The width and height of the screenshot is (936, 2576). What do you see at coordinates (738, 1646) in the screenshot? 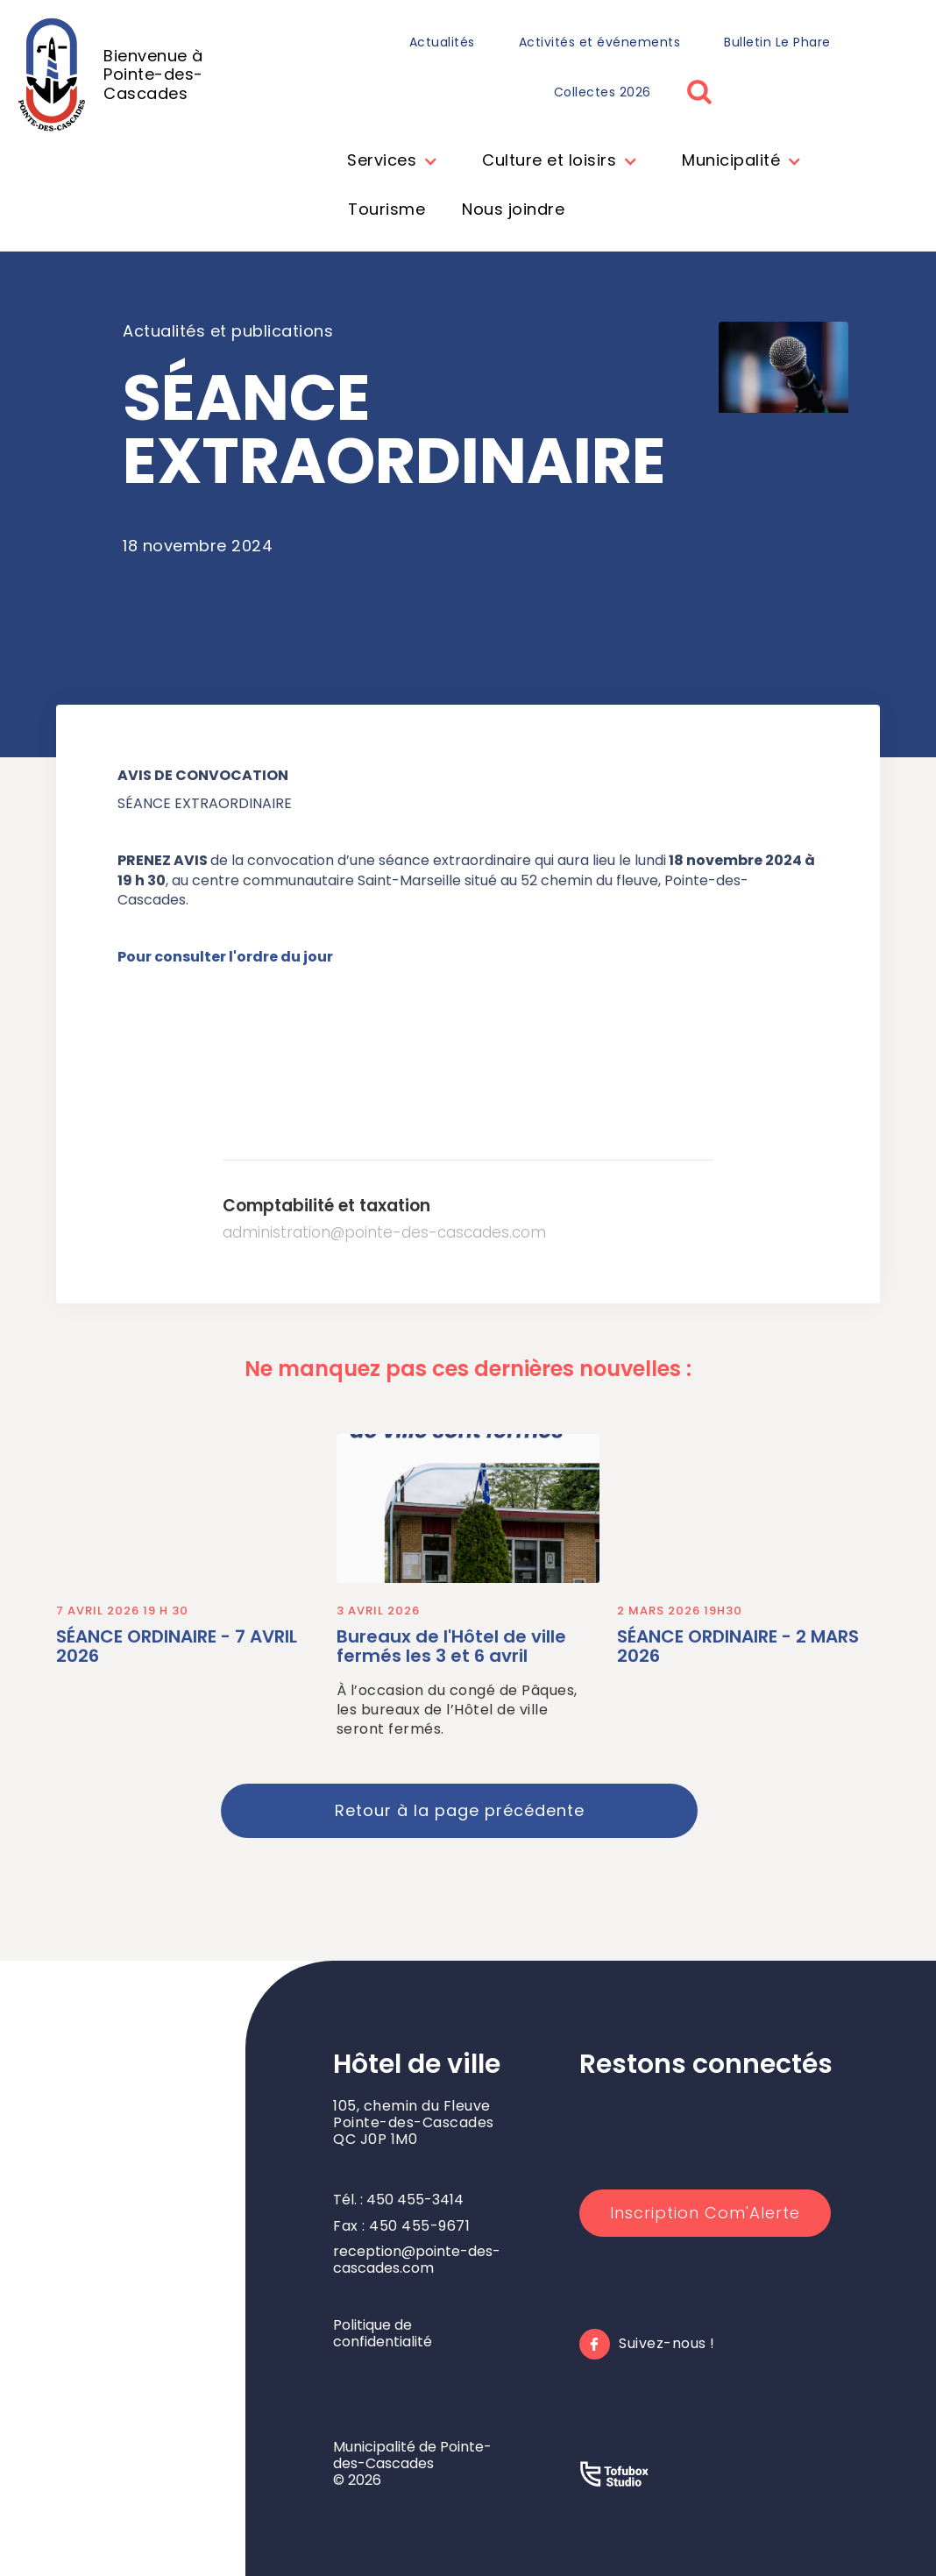
I see `SÉANCE ORDINAIRE - 2 MARS 2026` at bounding box center [738, 1646].